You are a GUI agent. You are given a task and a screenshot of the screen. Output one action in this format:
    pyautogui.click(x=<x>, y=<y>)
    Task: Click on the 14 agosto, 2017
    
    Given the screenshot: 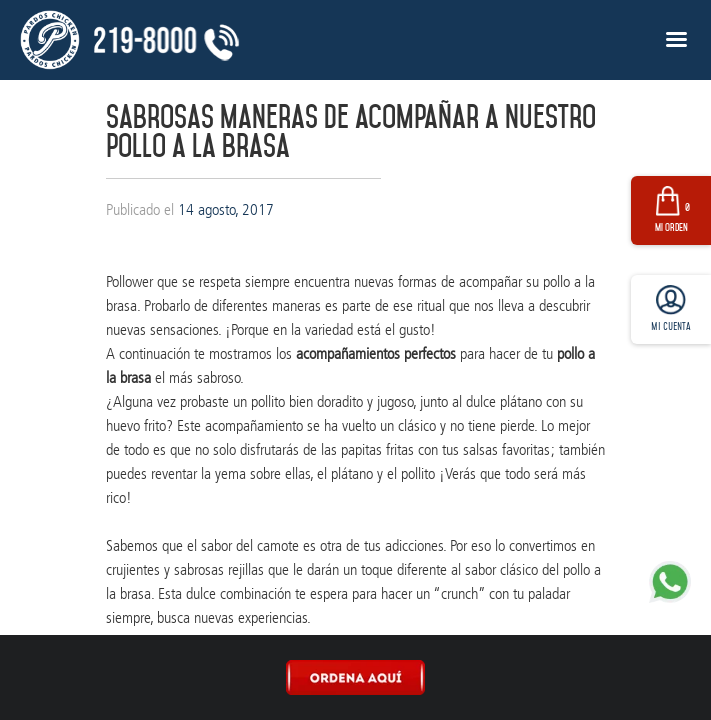 What is the action you would take?
    pyautogui.click(x=226, y=210)
    